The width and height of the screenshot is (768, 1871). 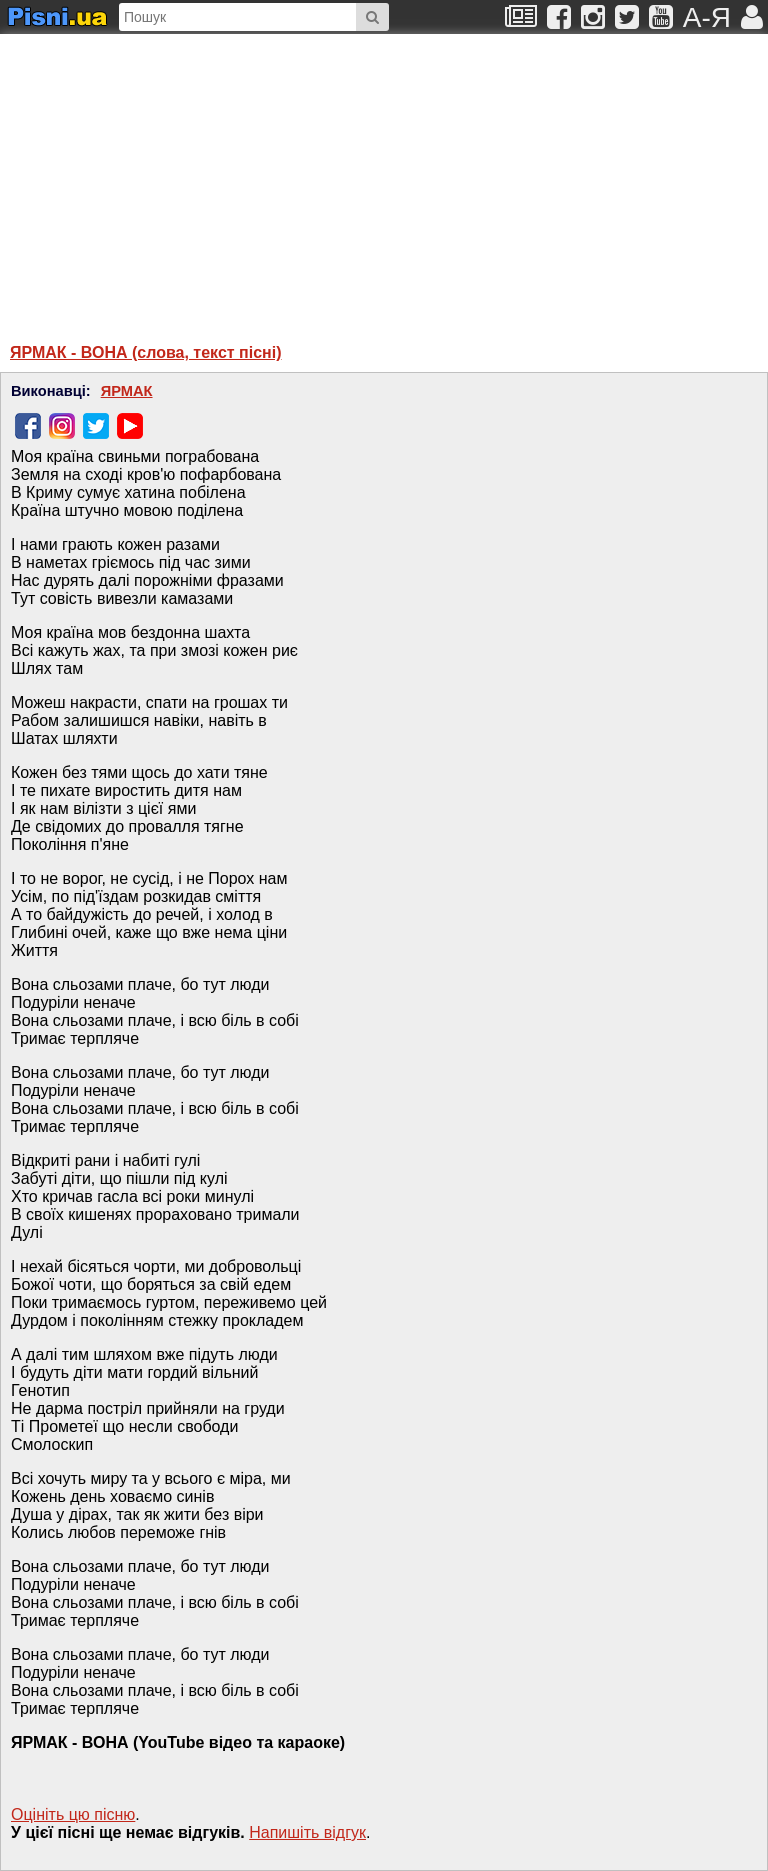 What do you see at coordinates (146, 352) in the screenshot?
I see `ЯРМАК - ВОНА (слова, текст пісні)` at bounding box center [146, 352].